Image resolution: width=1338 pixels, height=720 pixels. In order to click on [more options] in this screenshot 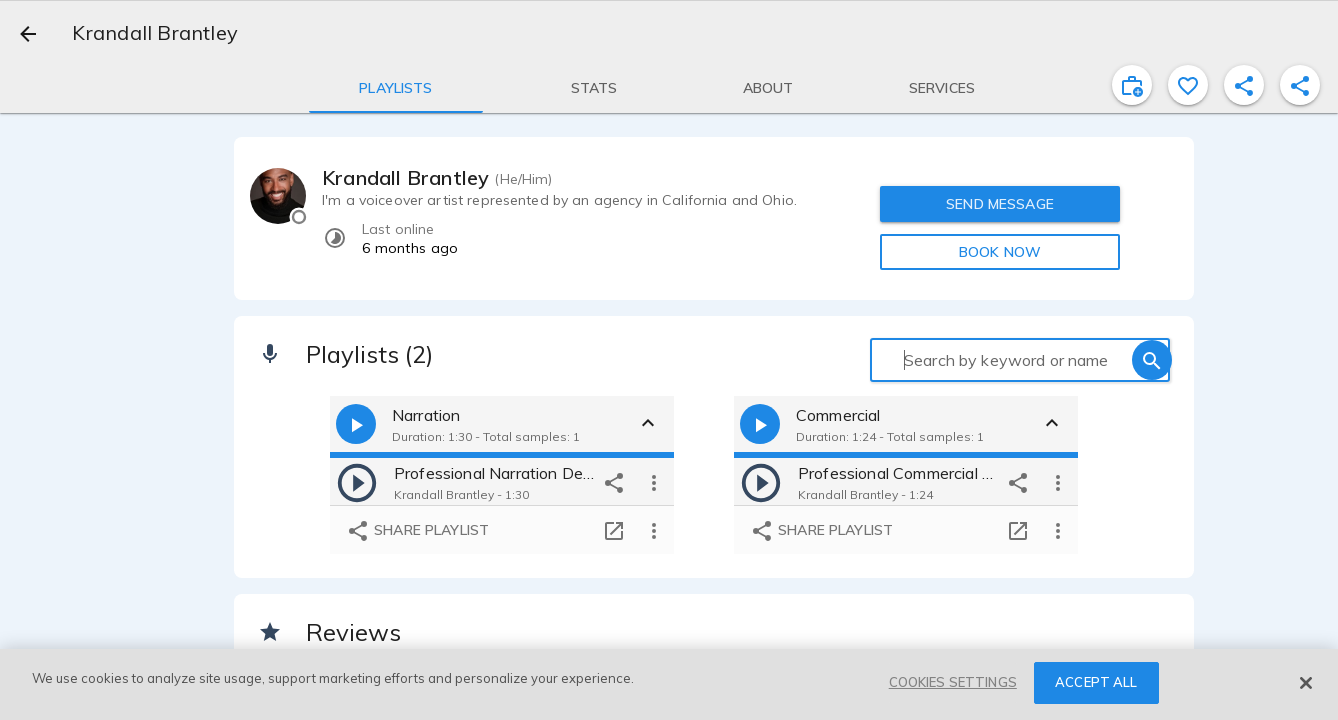, I will do `click(654, 482)`.